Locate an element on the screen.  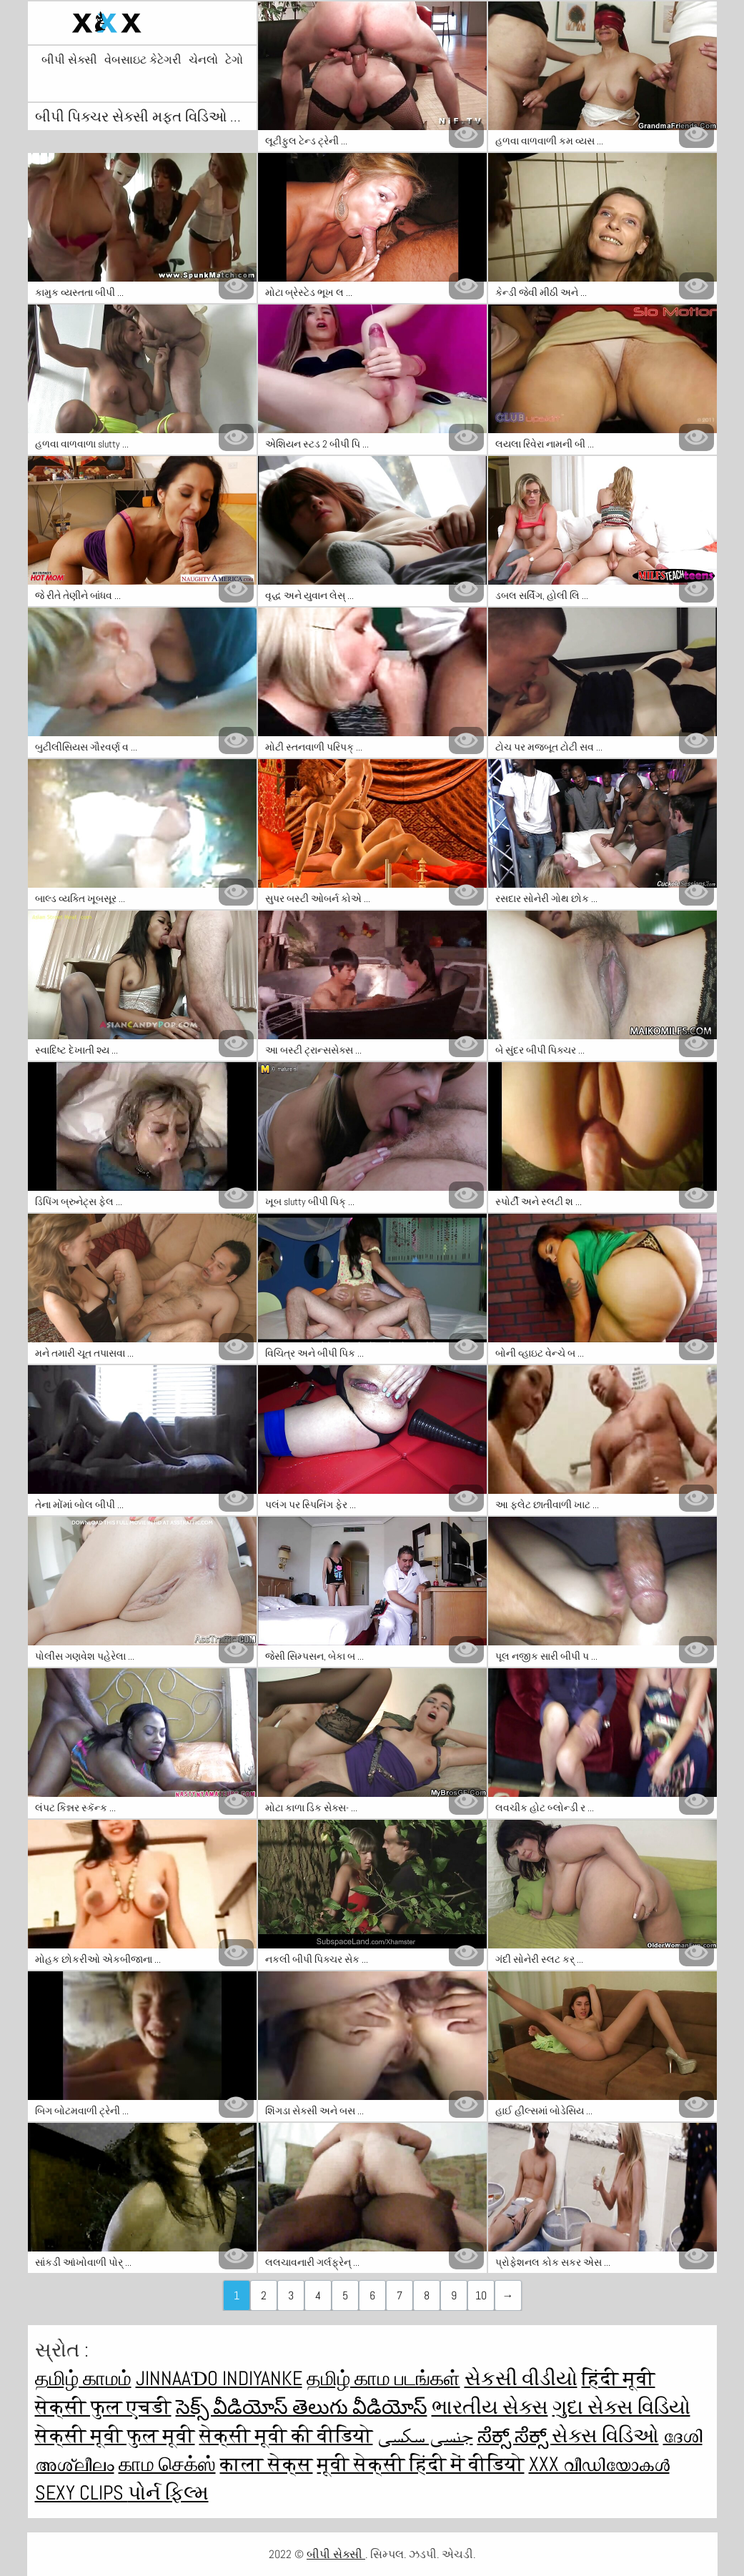
સેક્સ વિડિઓ is located at coordinates (605, 2435).